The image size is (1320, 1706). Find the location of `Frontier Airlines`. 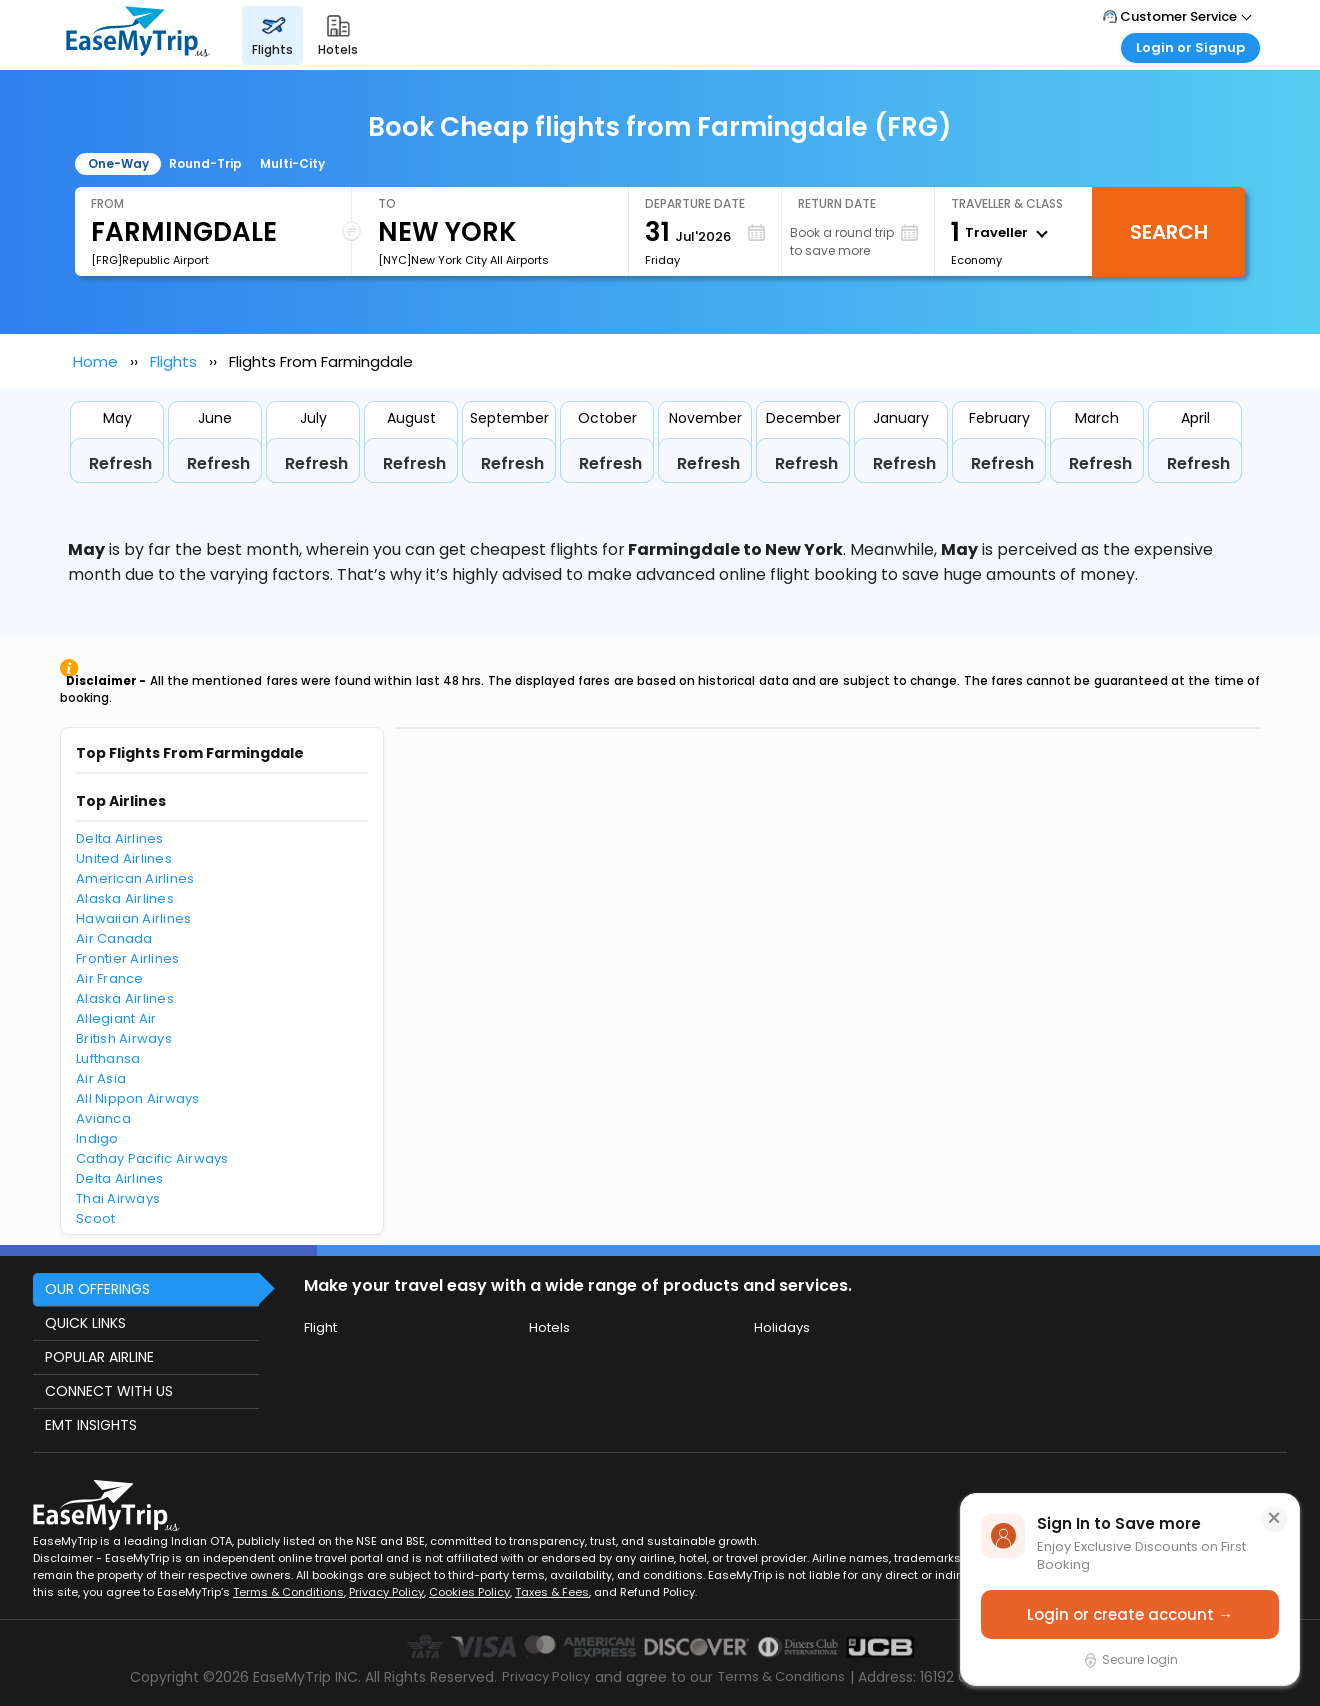

Frontier Airlines is located at coordinates (127, 958).